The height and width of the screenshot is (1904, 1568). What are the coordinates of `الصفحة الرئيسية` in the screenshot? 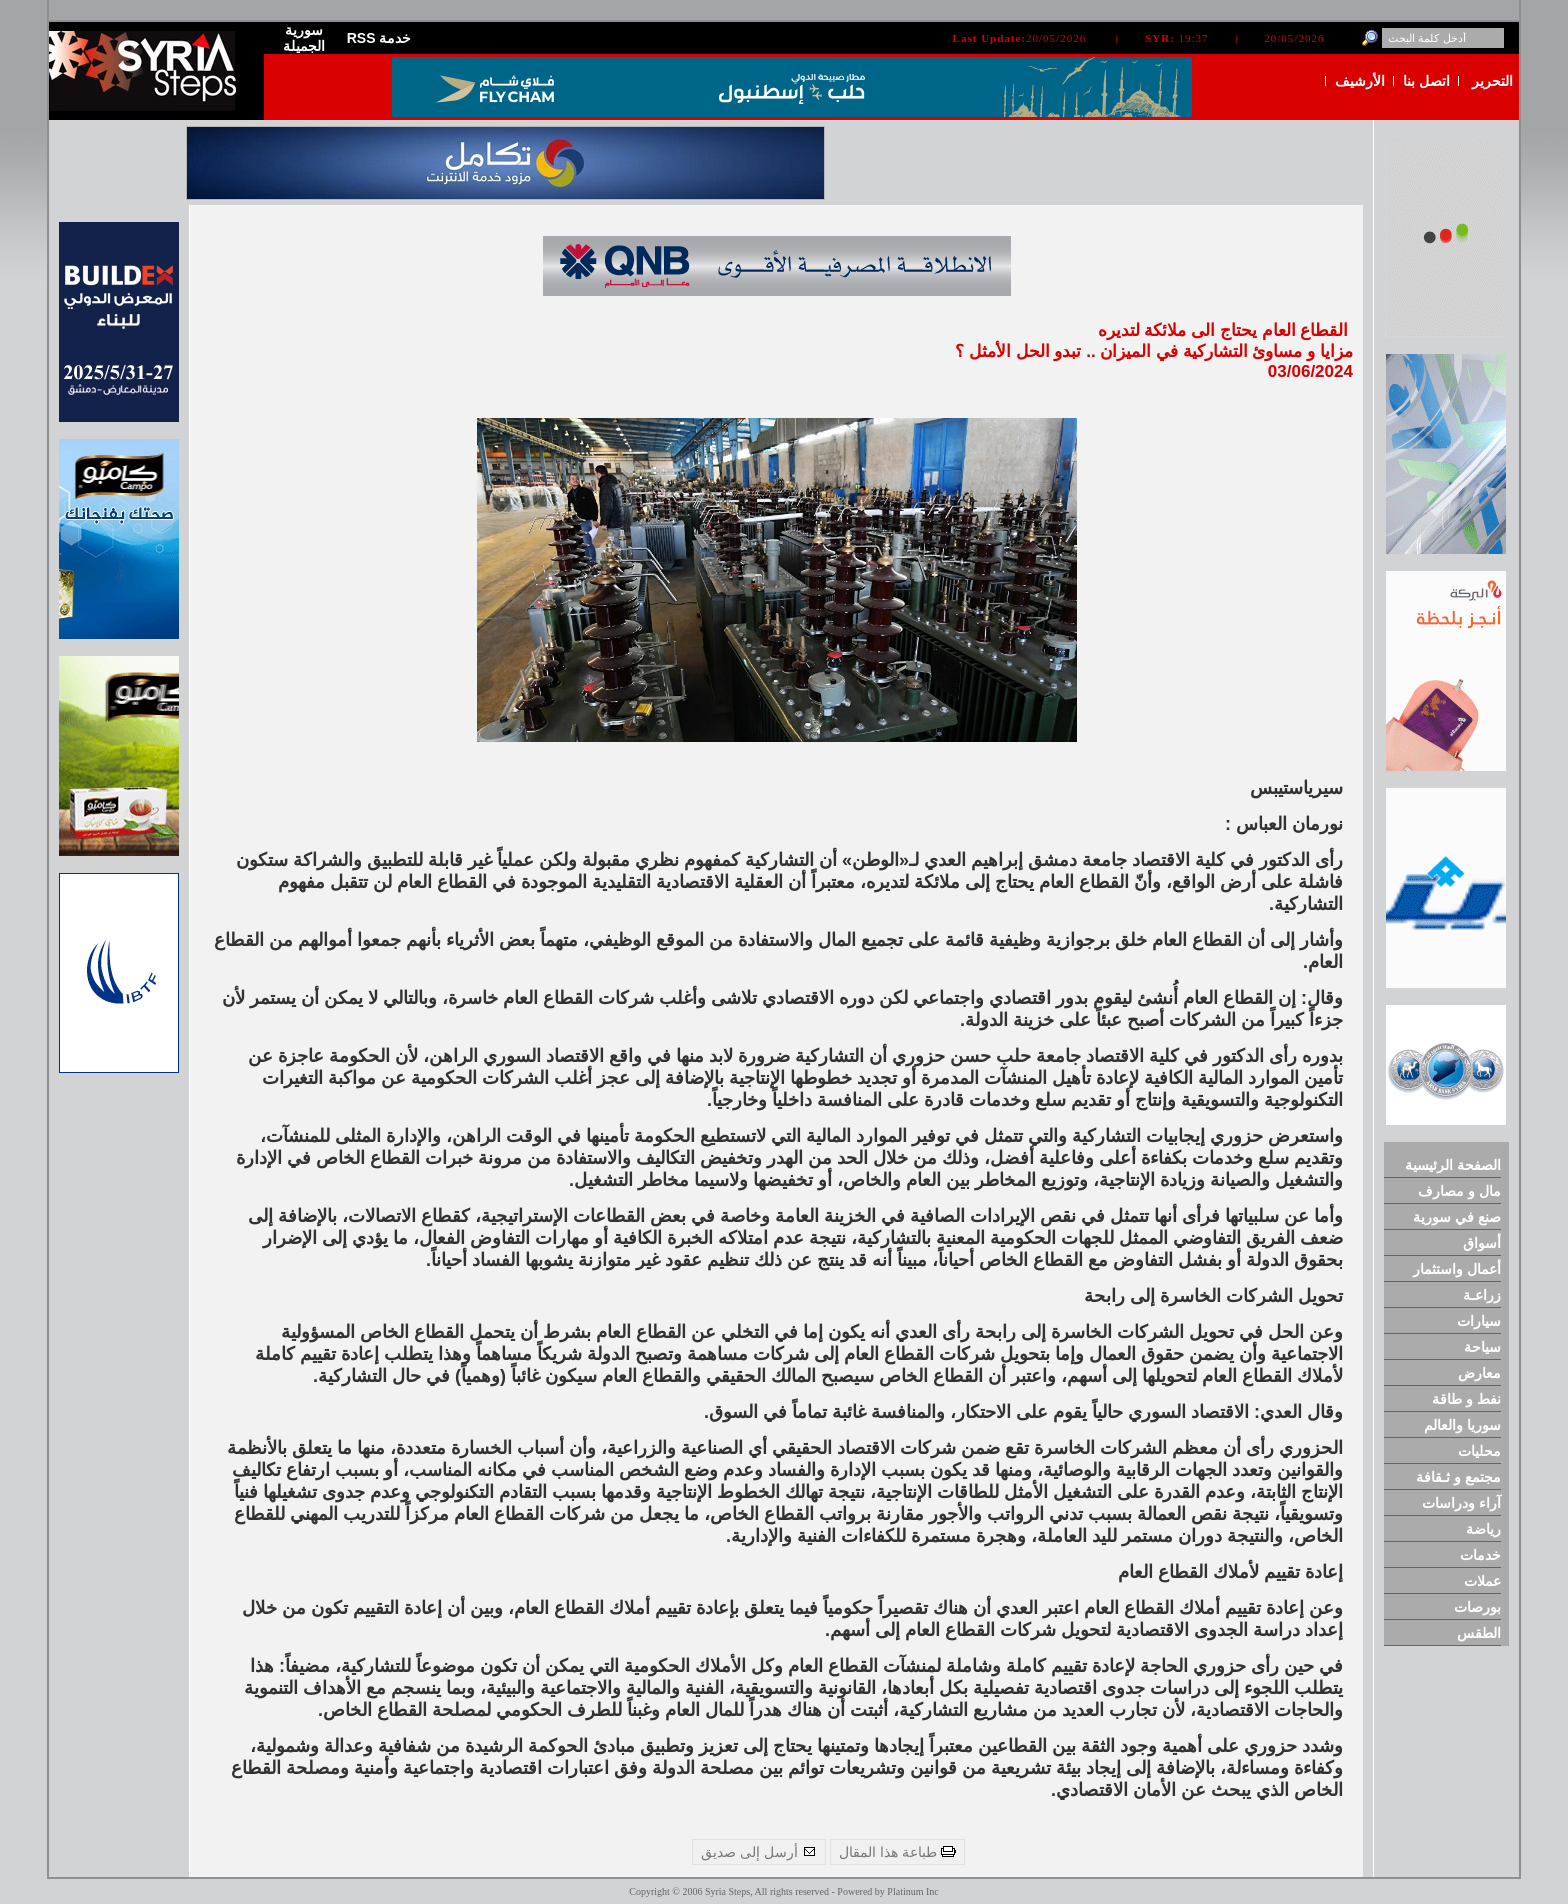 It's located at (1453, 1165).